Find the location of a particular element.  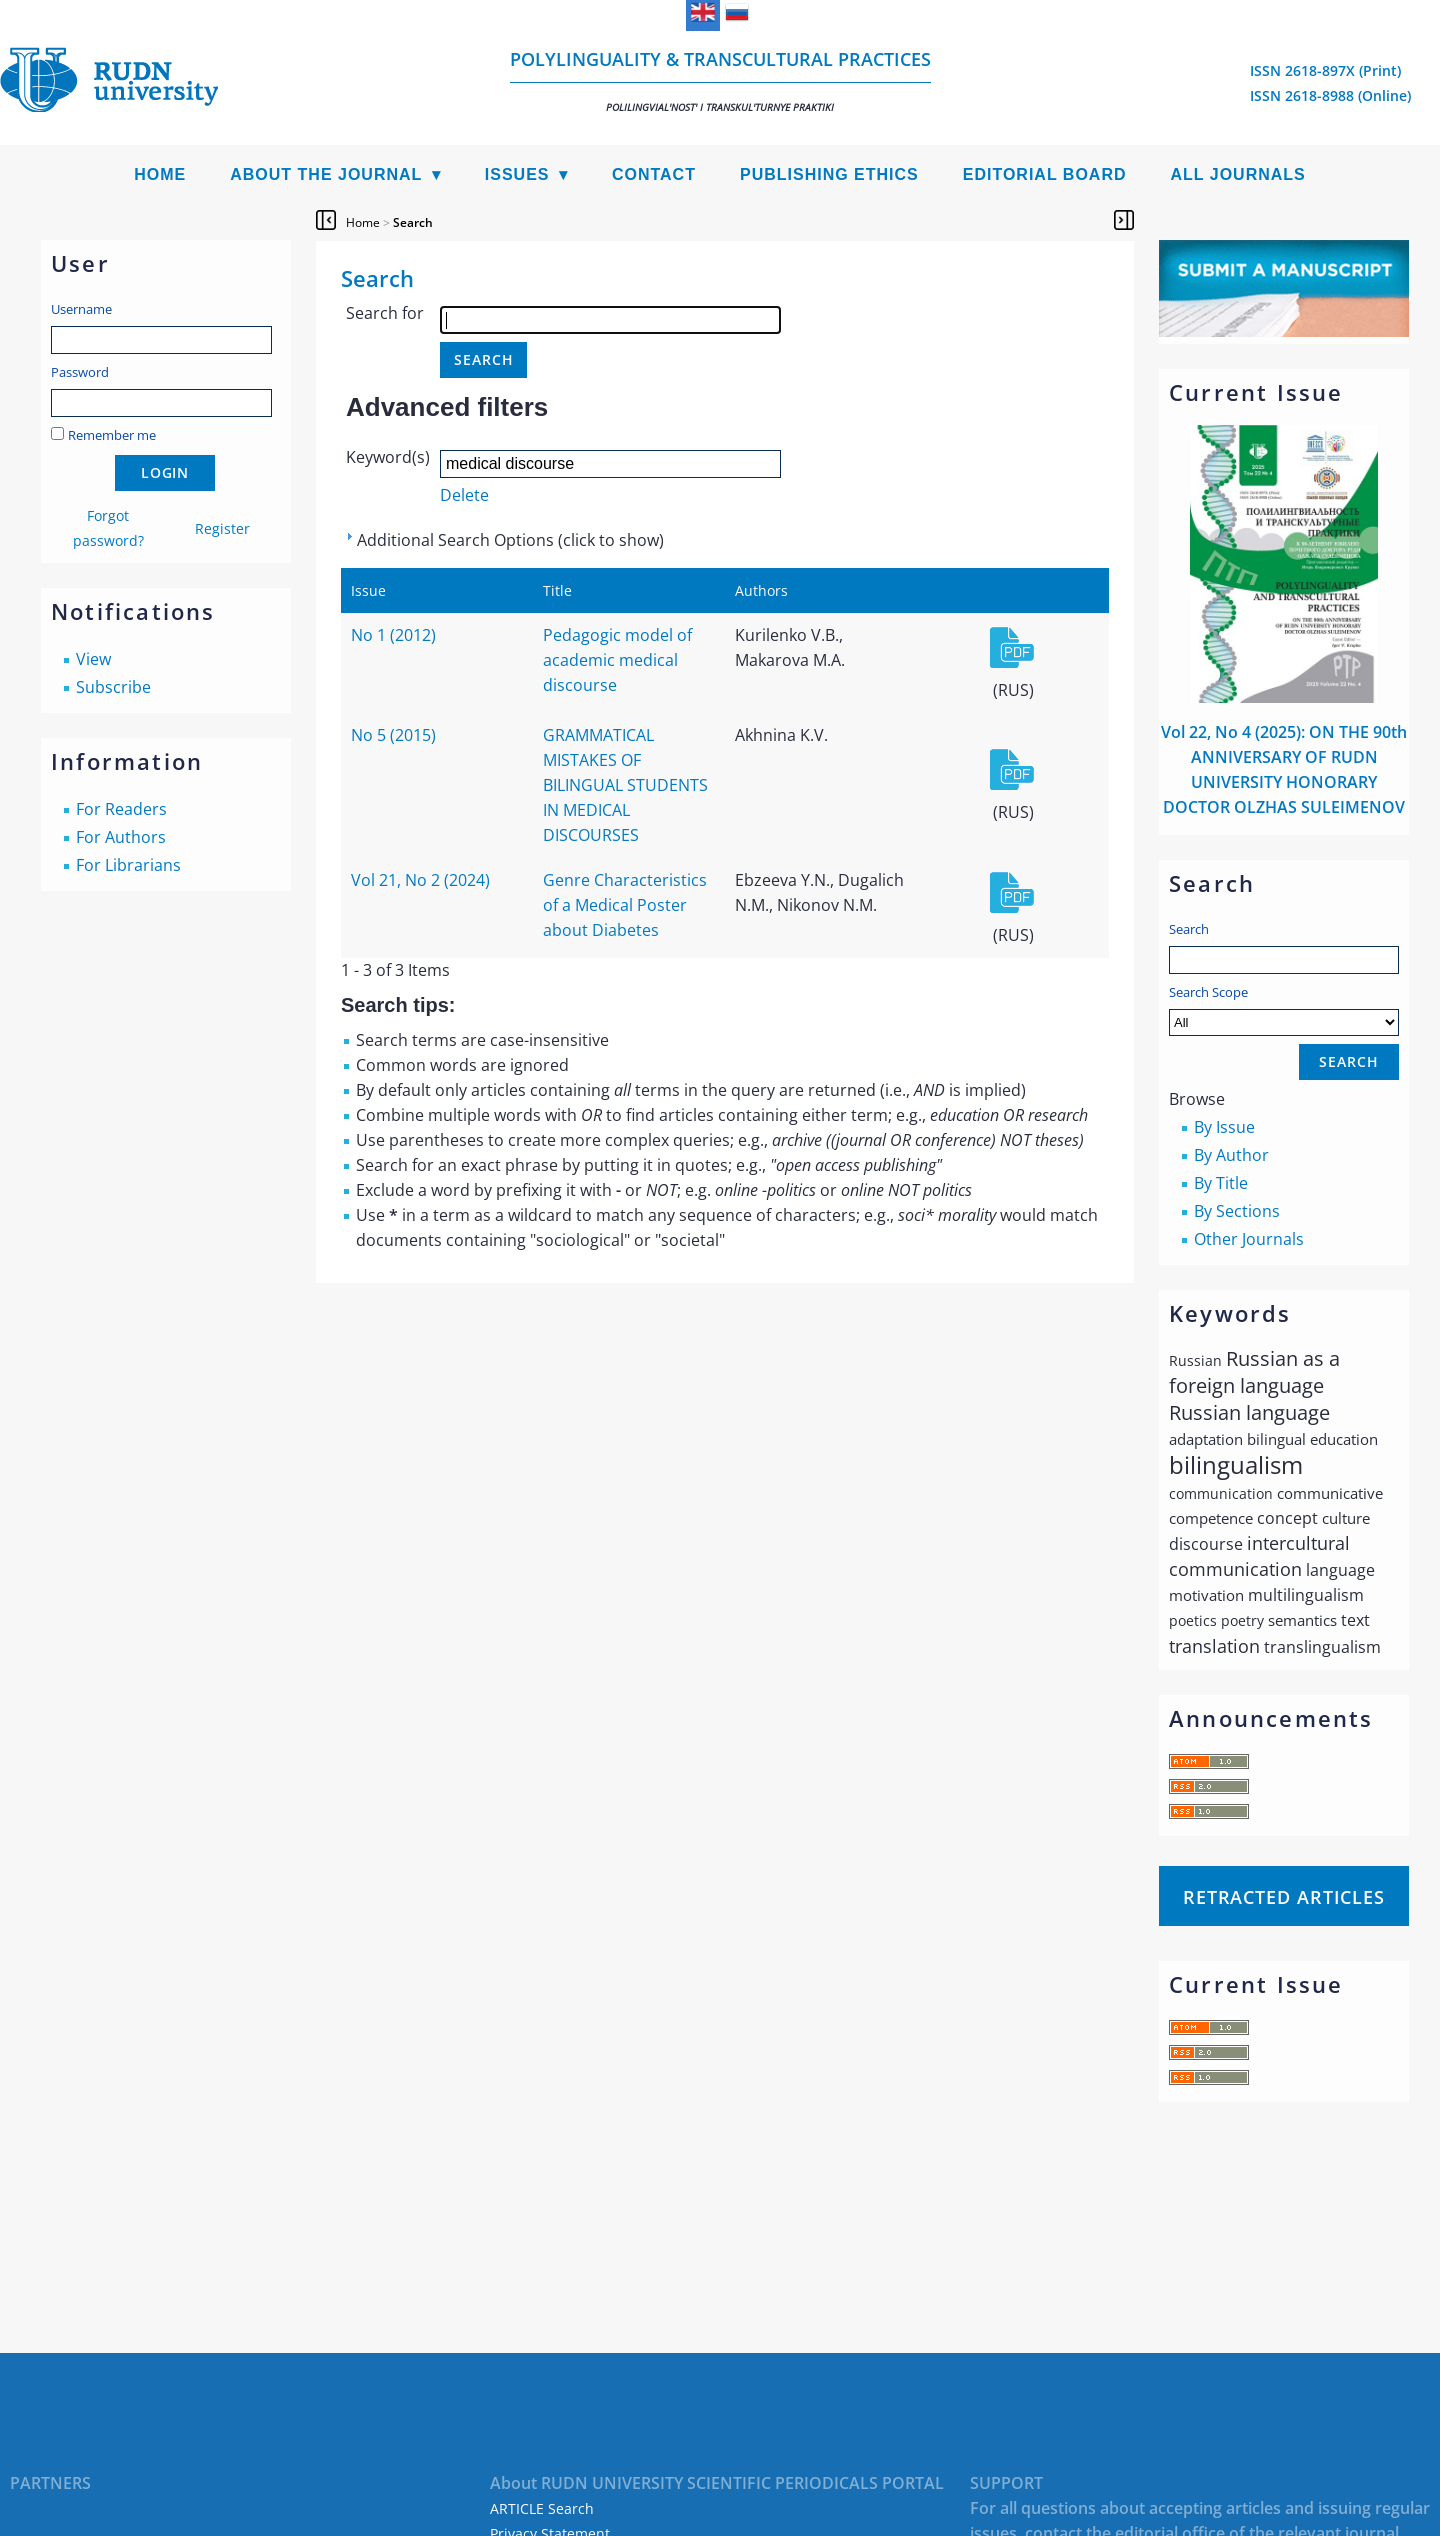

Username is located at coordinates (81, 309).